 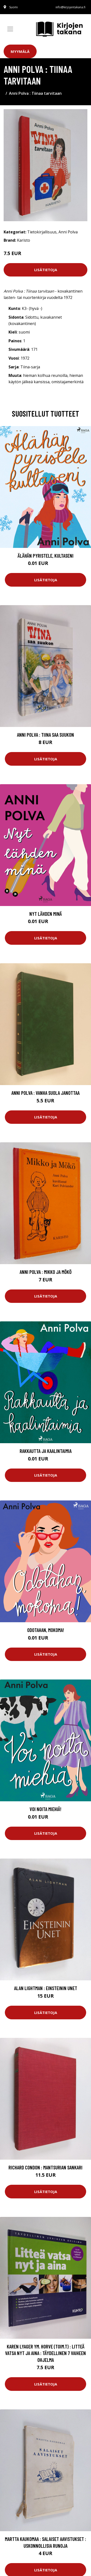 I want to click on Odotahan, mokoma!, so click(x=45, y=1630).